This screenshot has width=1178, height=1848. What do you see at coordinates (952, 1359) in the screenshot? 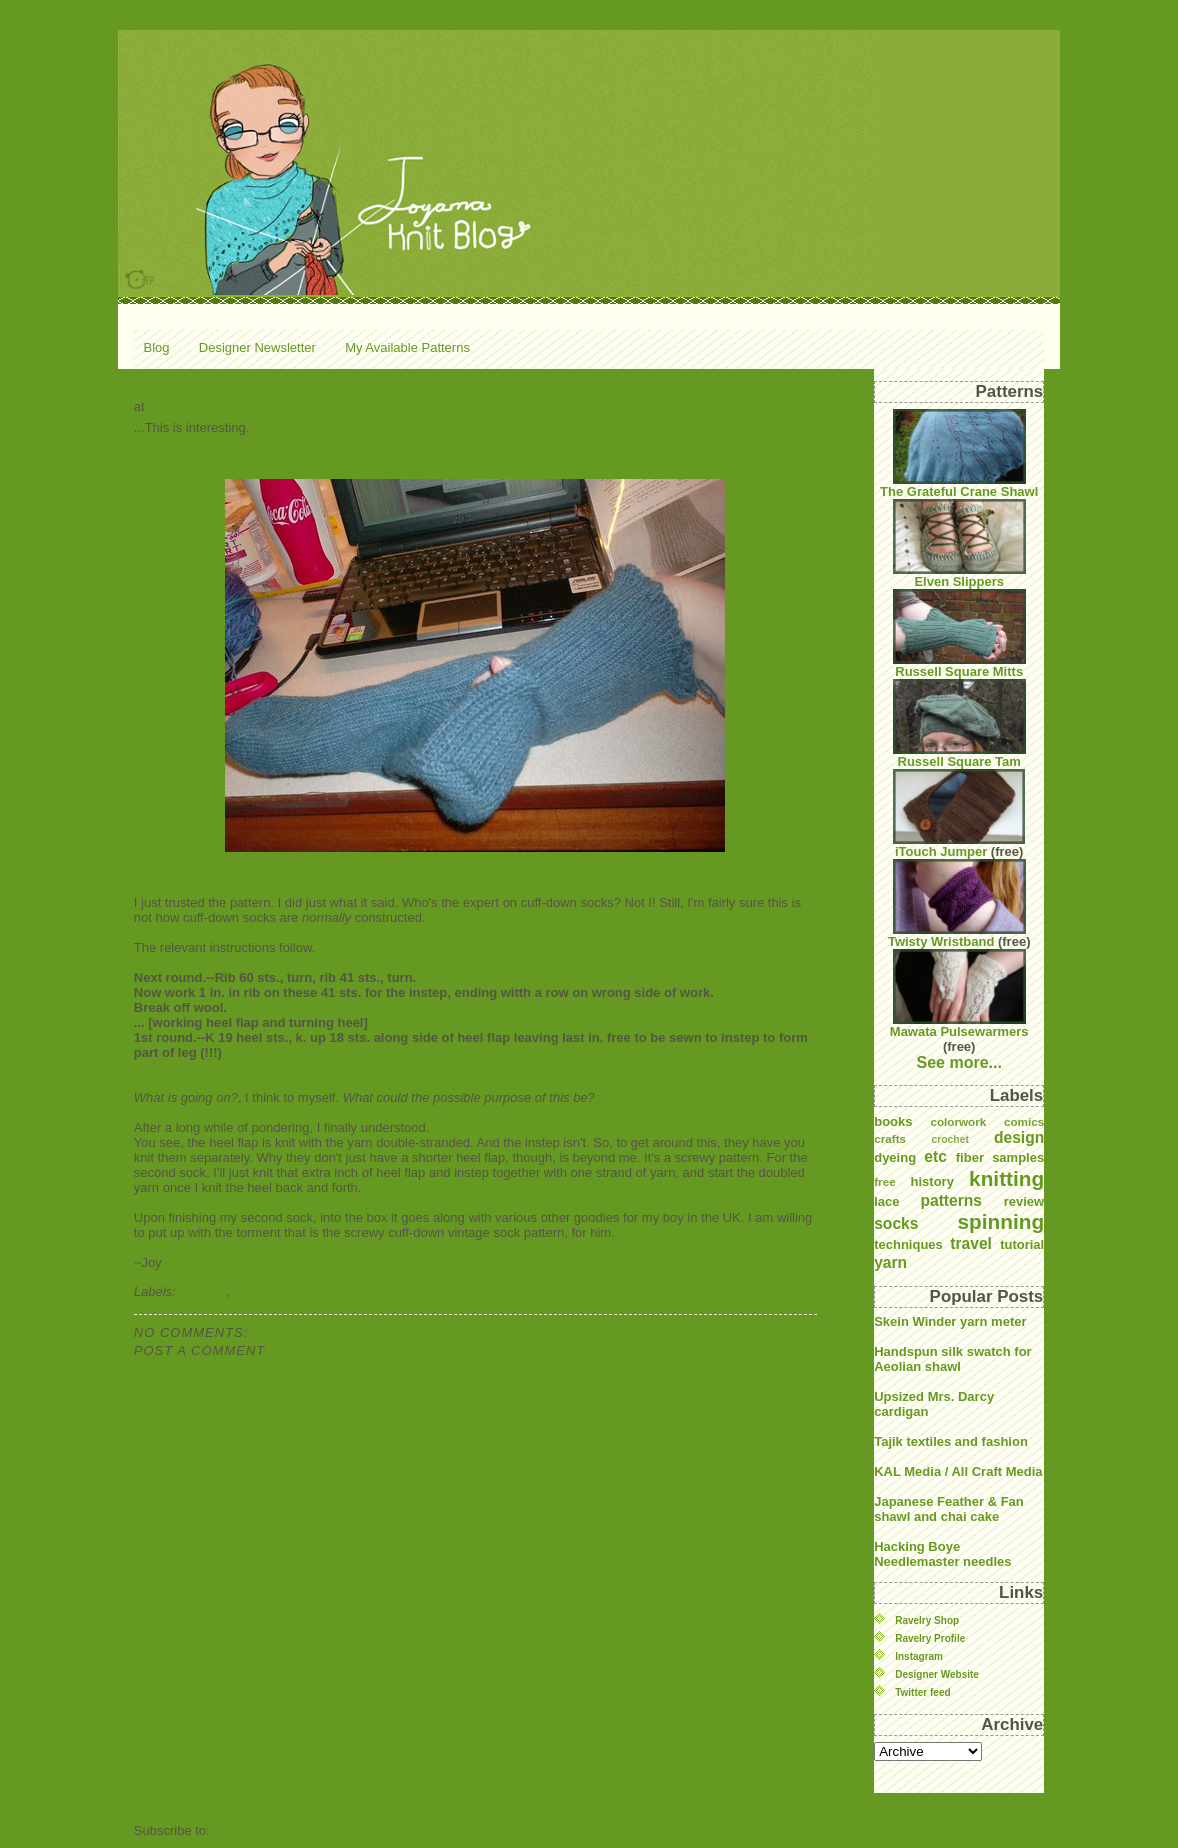
I see `Handspun silk swatch for Aeolian shawl` at bounding box center [952, 1359].